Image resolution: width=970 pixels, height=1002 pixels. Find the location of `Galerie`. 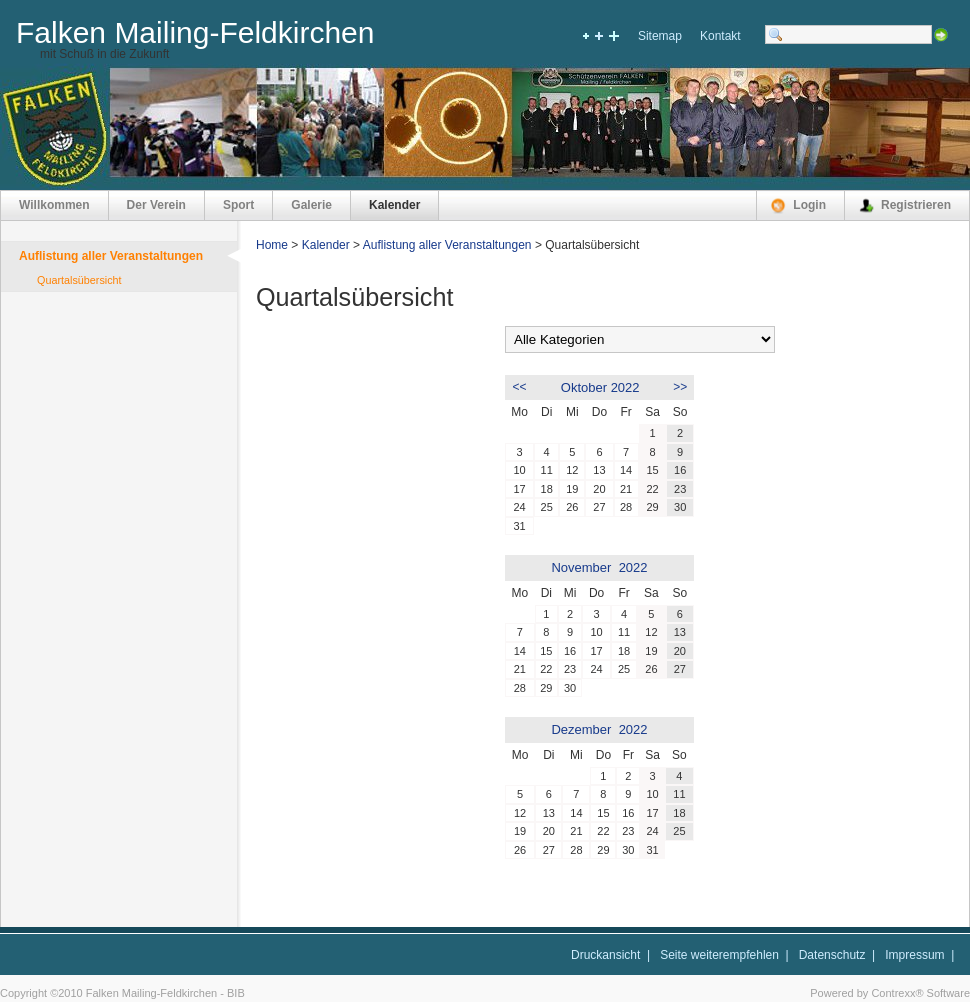

Galerie is located at coordinates (311, 205).